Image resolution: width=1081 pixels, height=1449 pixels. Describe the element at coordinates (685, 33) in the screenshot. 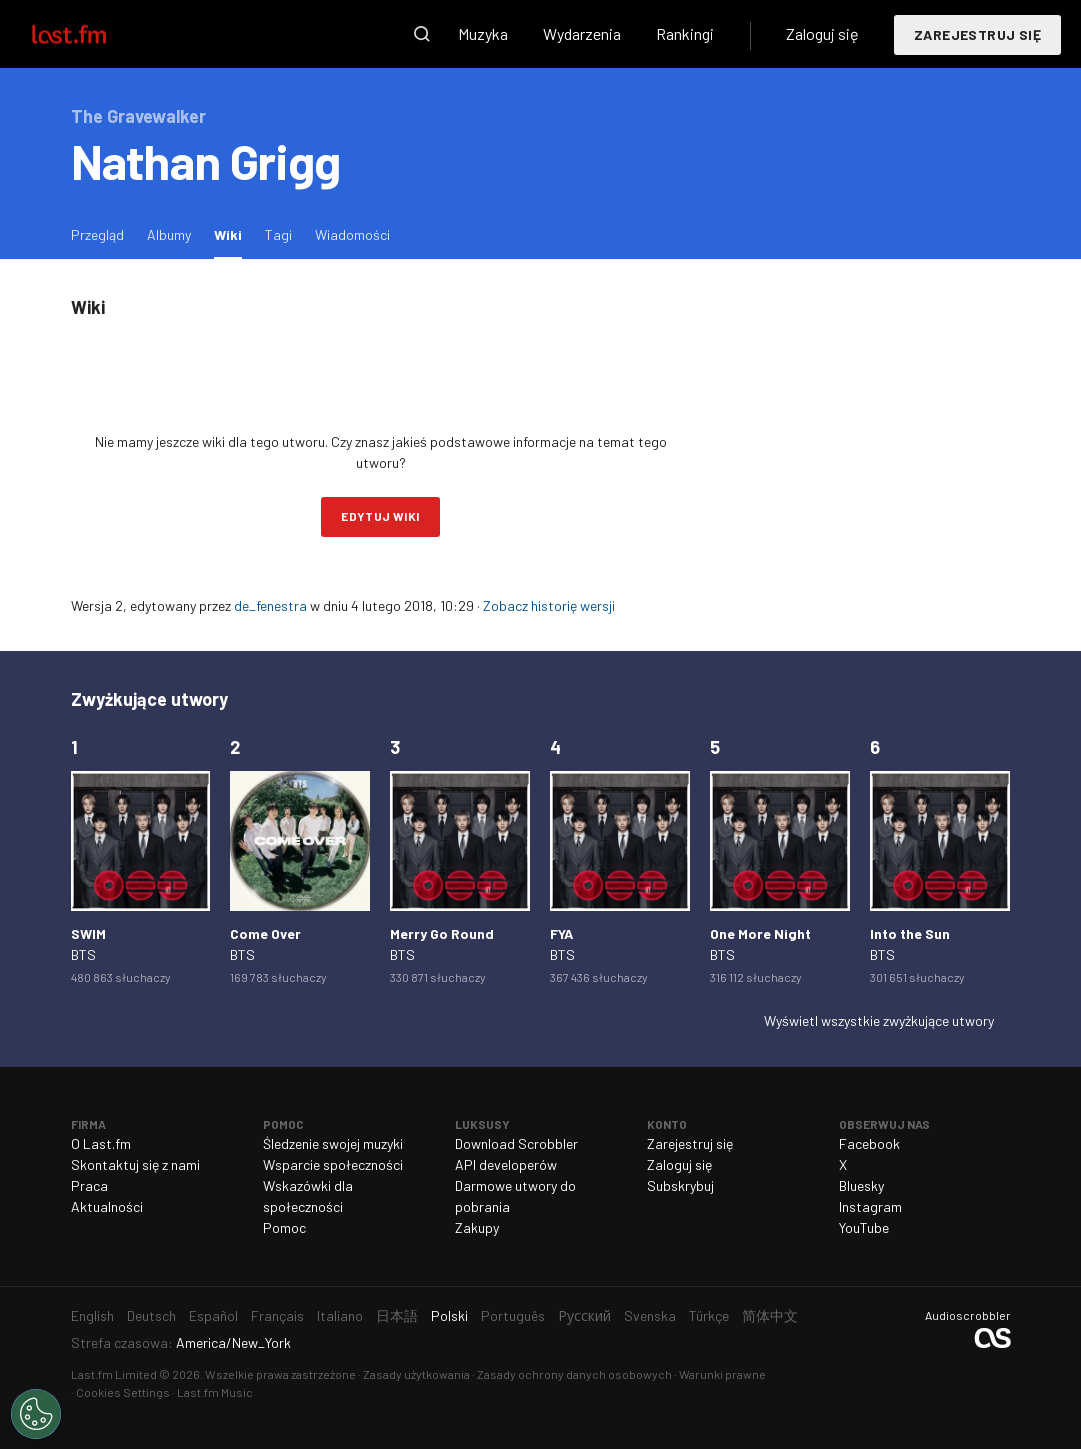

I see `Rankingi` at that location.